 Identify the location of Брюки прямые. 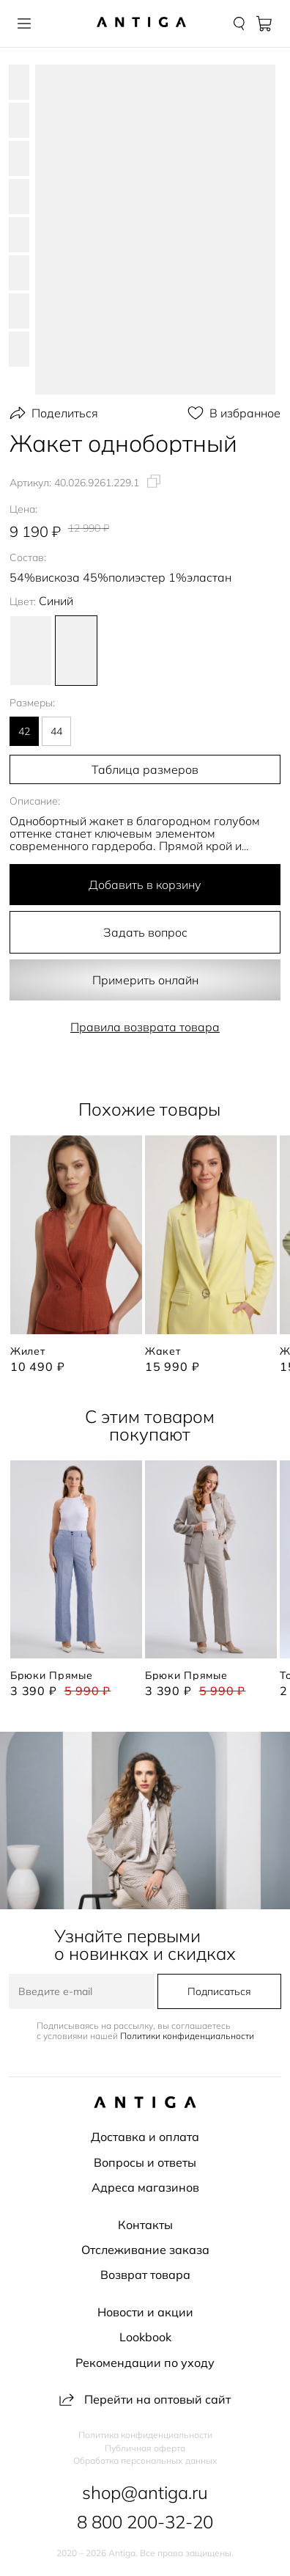
(51, 1675).